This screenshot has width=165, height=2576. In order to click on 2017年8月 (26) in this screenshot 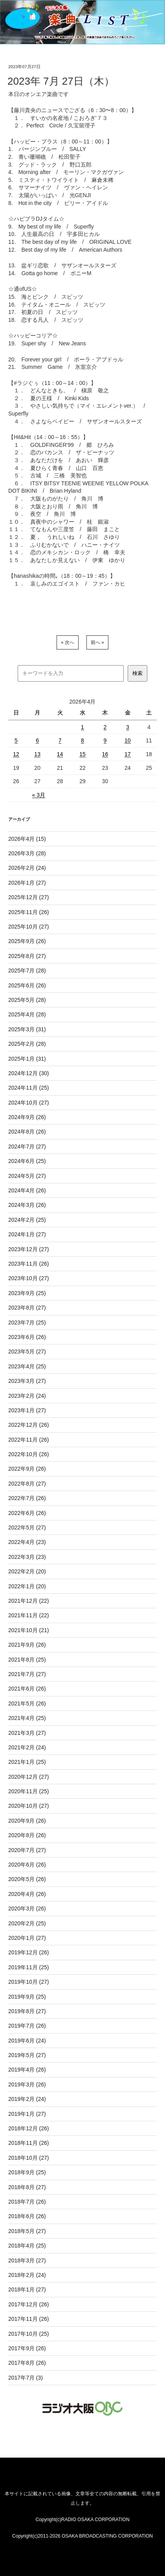, I will do `click(27, 2363)`.